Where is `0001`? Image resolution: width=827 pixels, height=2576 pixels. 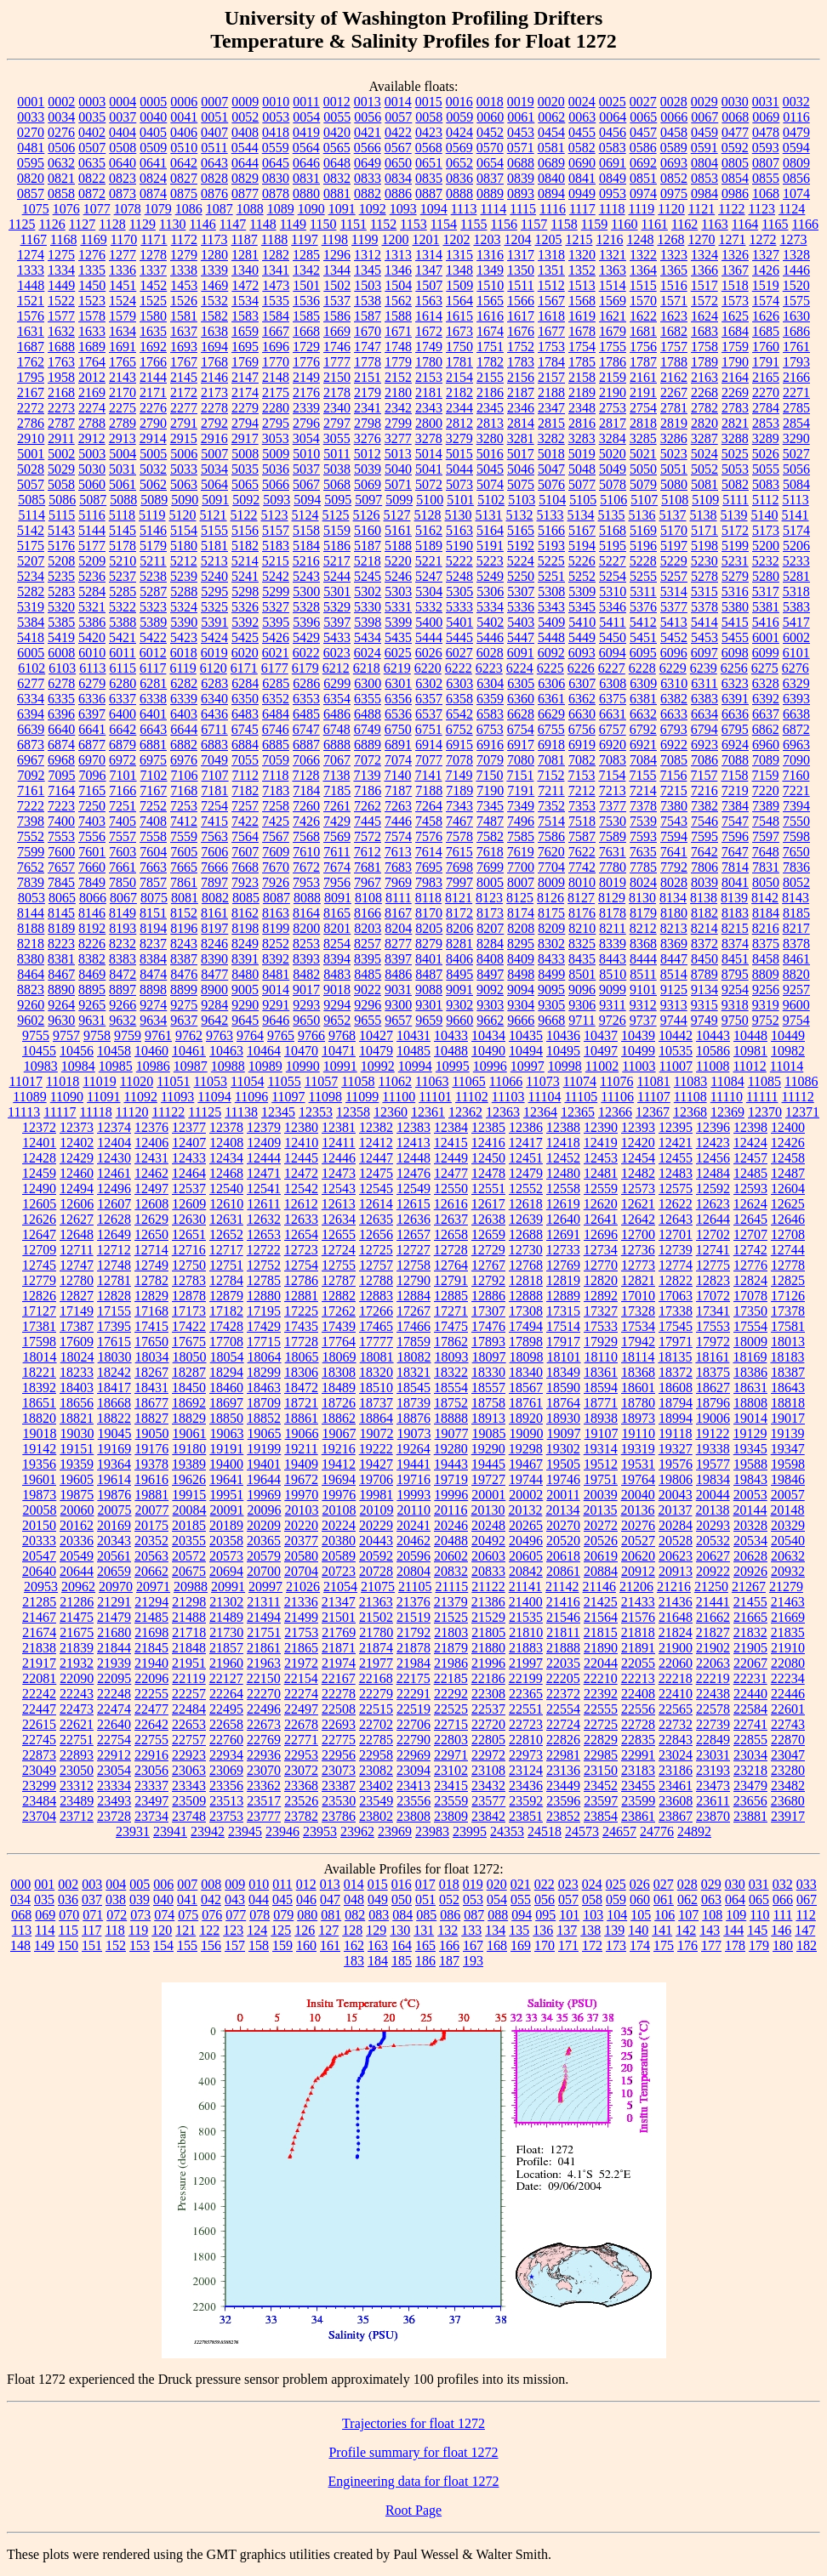 0001 is located at coordinates (30, 101).